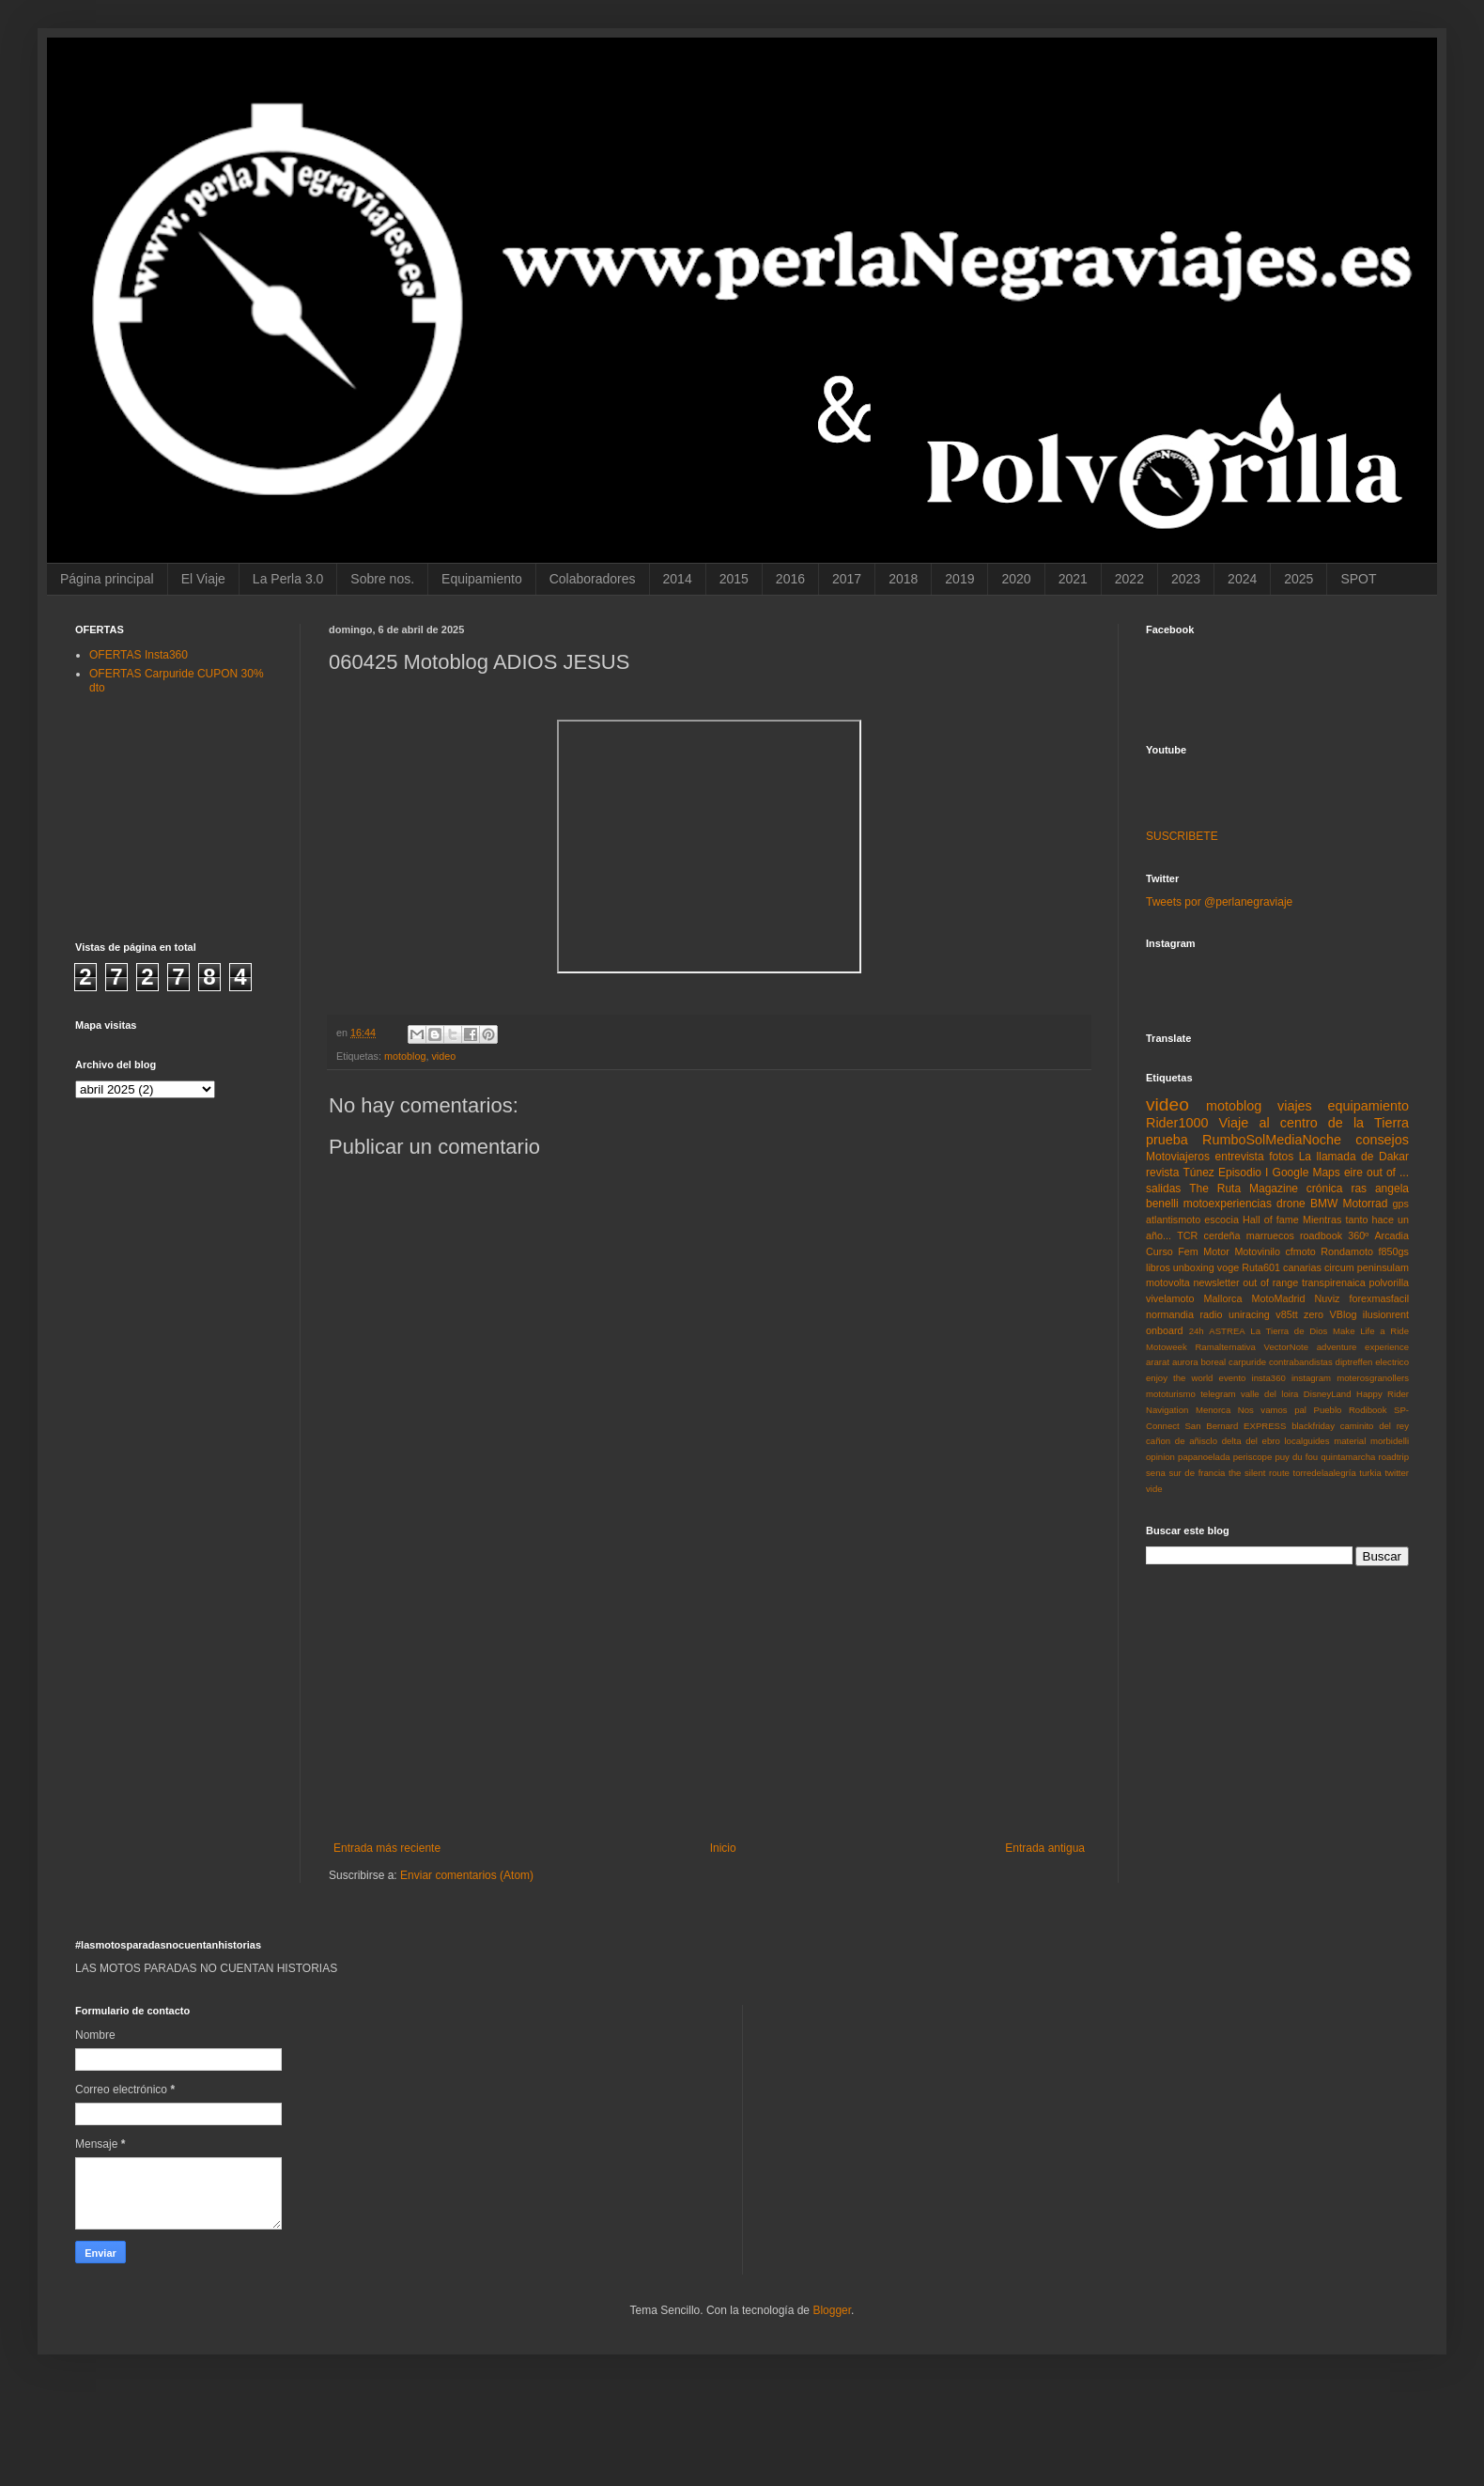 The height and width of the screenshot is (2486, 1484). Describe the element at coordinates (1270, 1282) in the screenshot. I see `out of range` at that location.